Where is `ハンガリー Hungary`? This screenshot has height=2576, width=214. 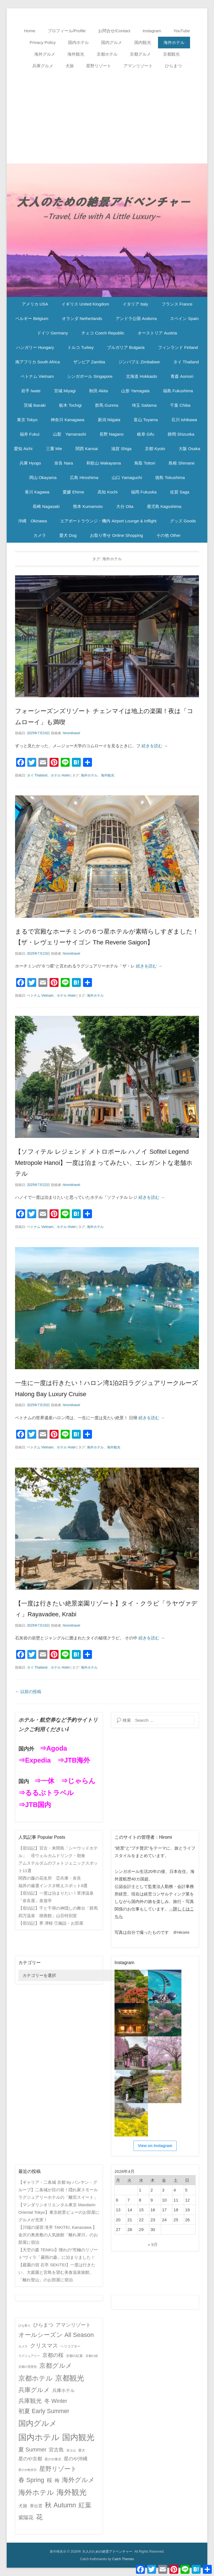 ハンガリー Hungary is located at coordinates (35, 347).